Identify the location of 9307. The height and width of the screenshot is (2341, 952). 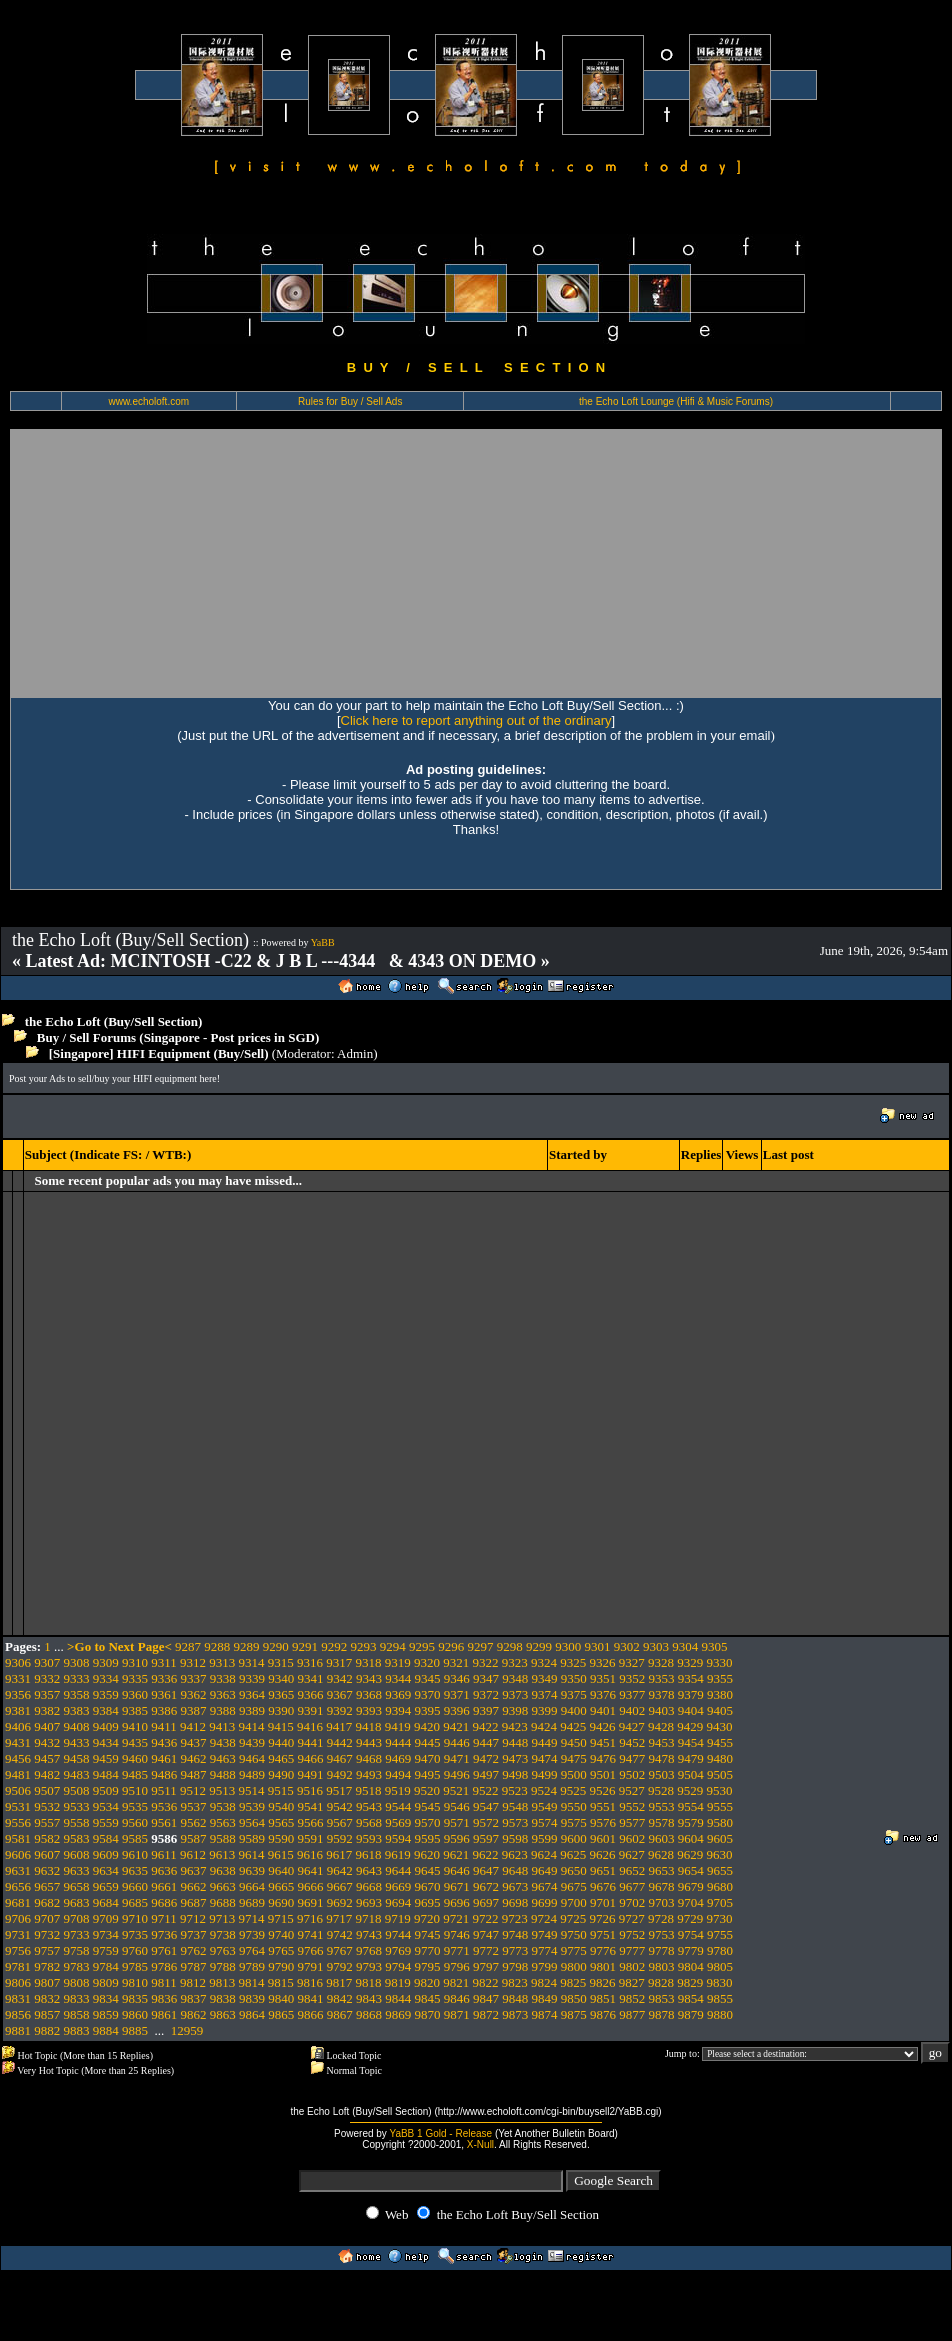
(47, 1662).